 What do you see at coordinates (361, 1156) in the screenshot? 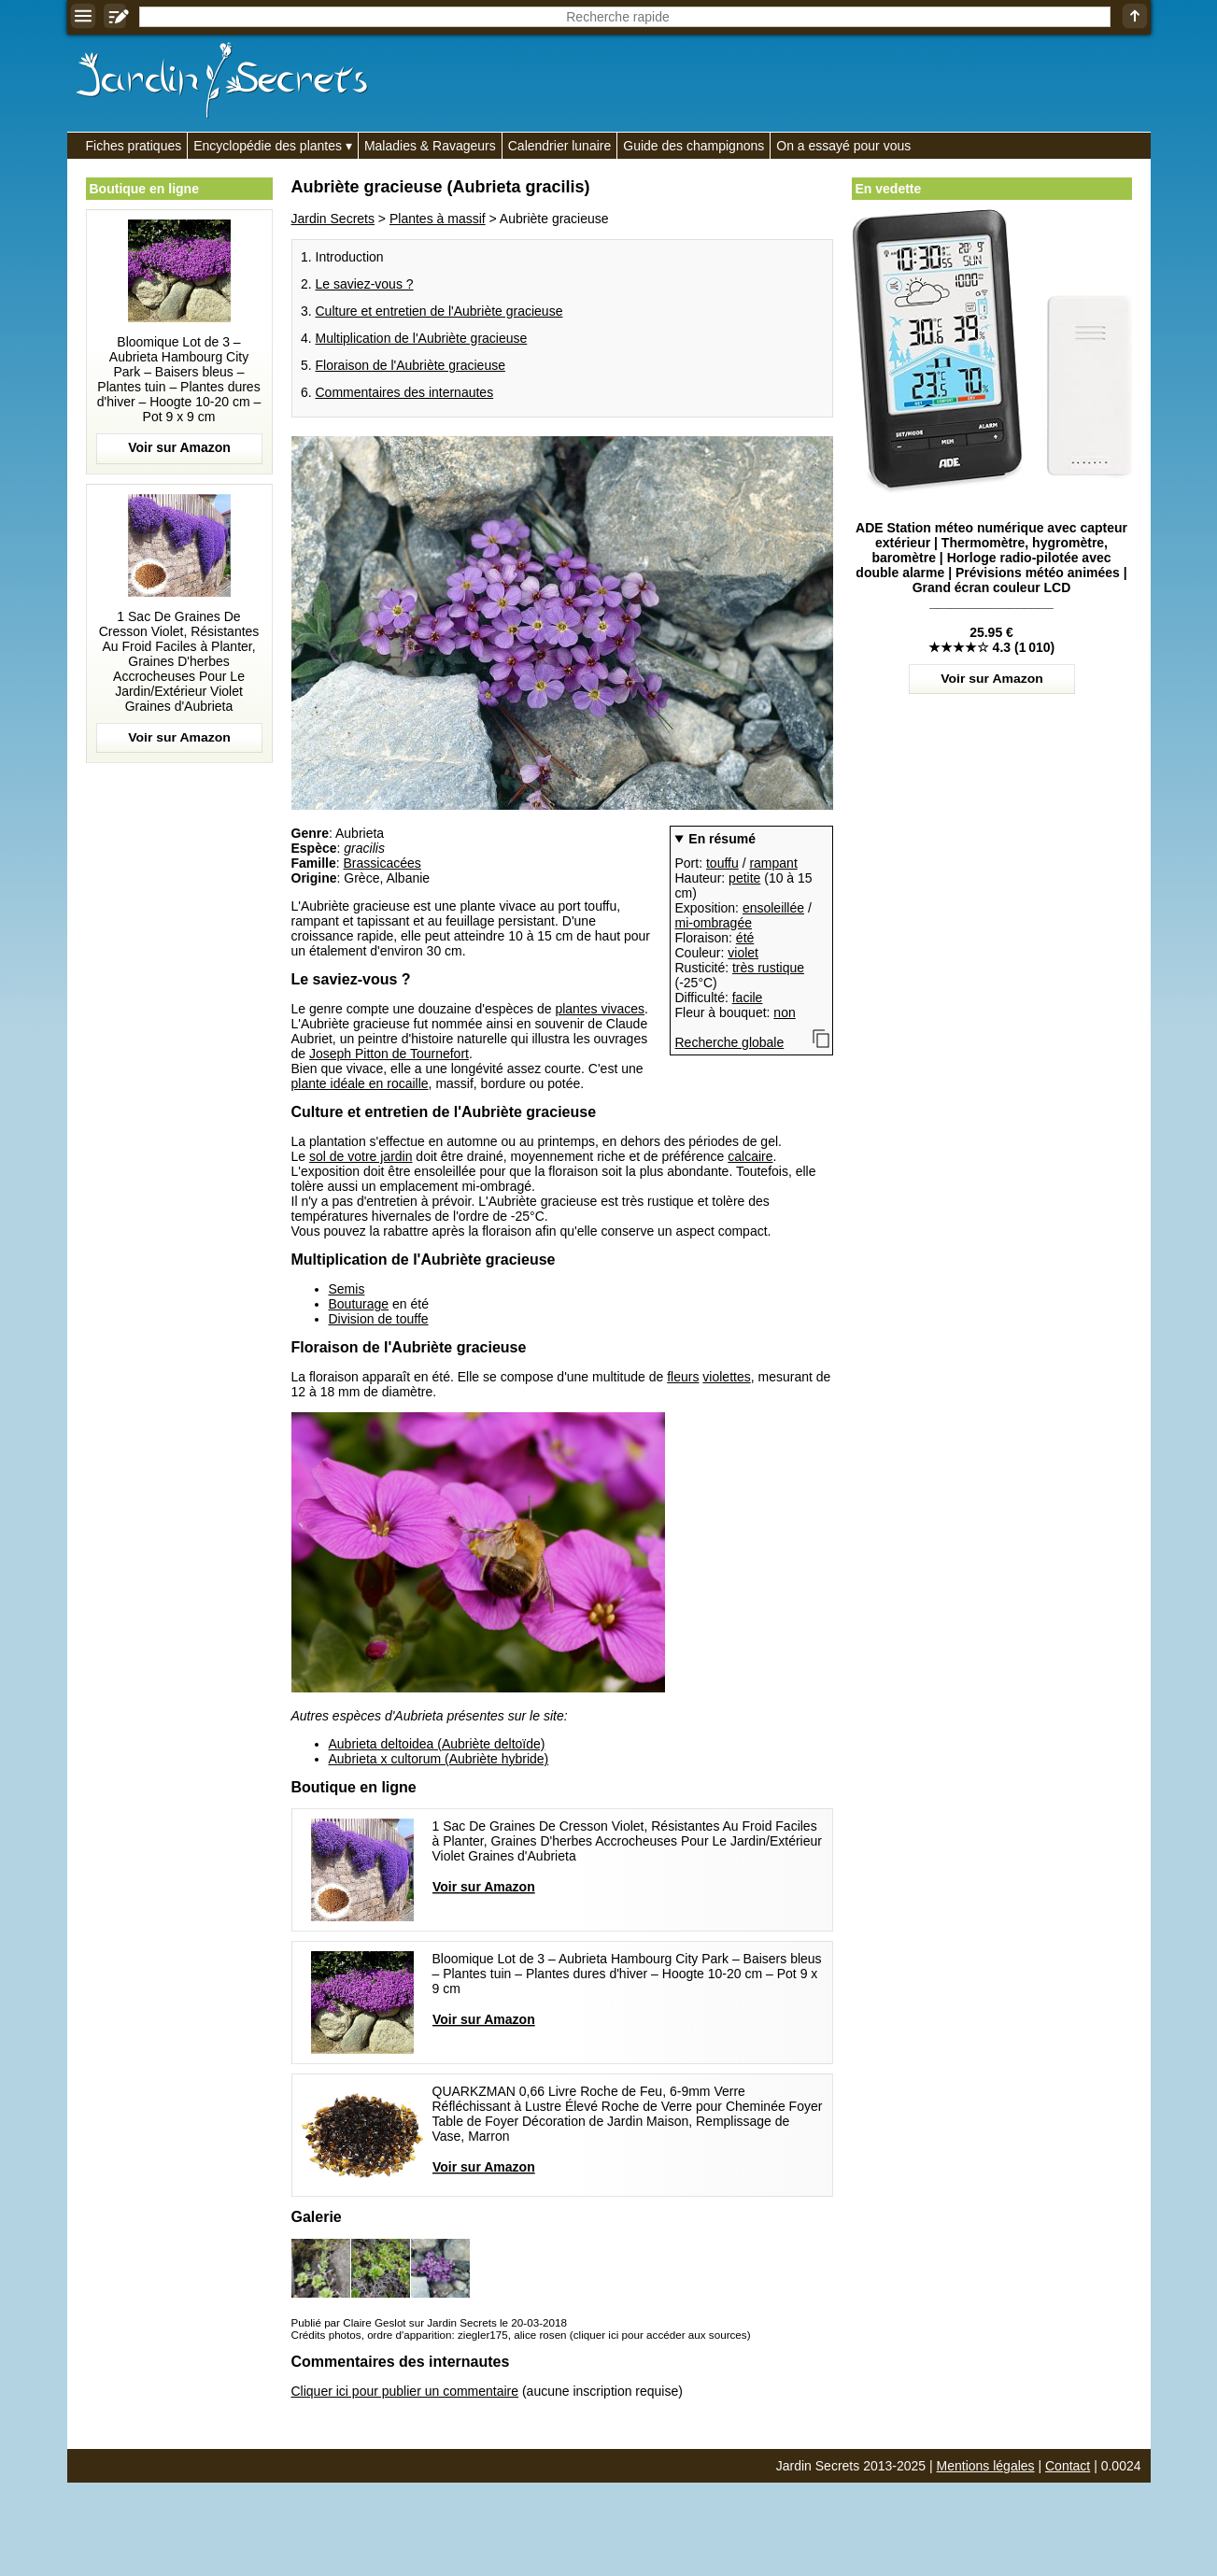
I see `sol de votre jardin` at bounding box center [361, 1156].